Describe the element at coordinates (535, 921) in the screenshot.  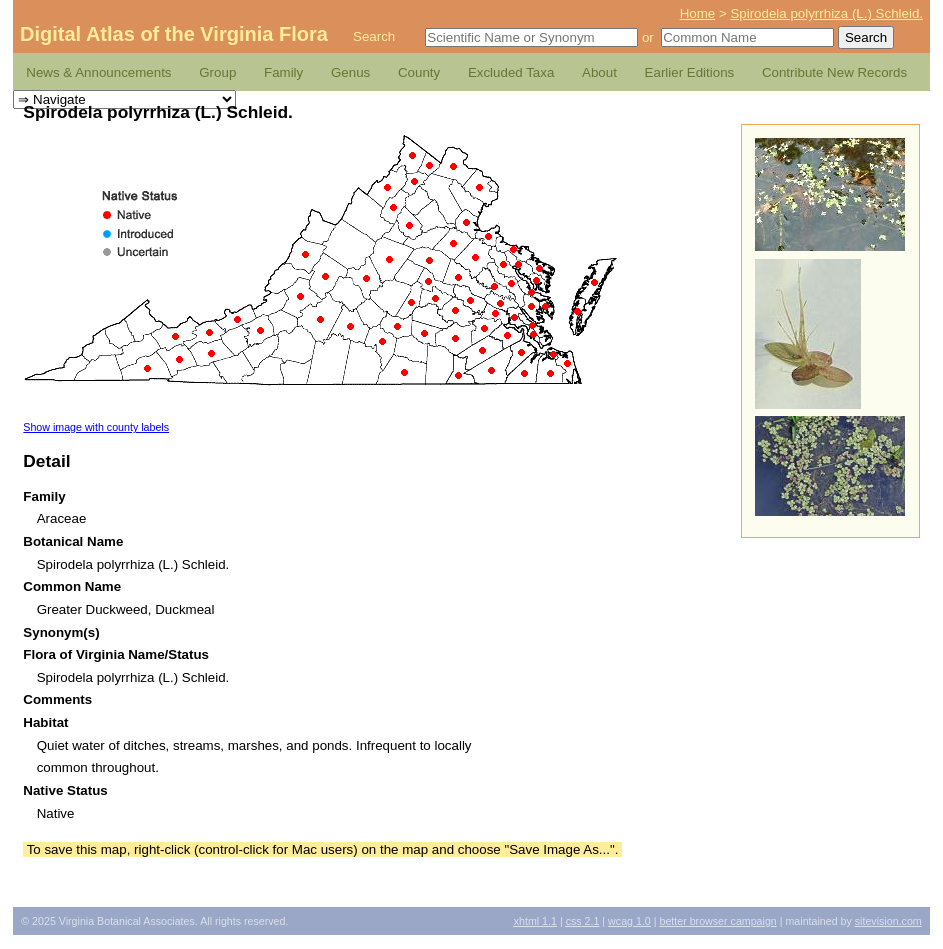
I see `1.1` at that location.